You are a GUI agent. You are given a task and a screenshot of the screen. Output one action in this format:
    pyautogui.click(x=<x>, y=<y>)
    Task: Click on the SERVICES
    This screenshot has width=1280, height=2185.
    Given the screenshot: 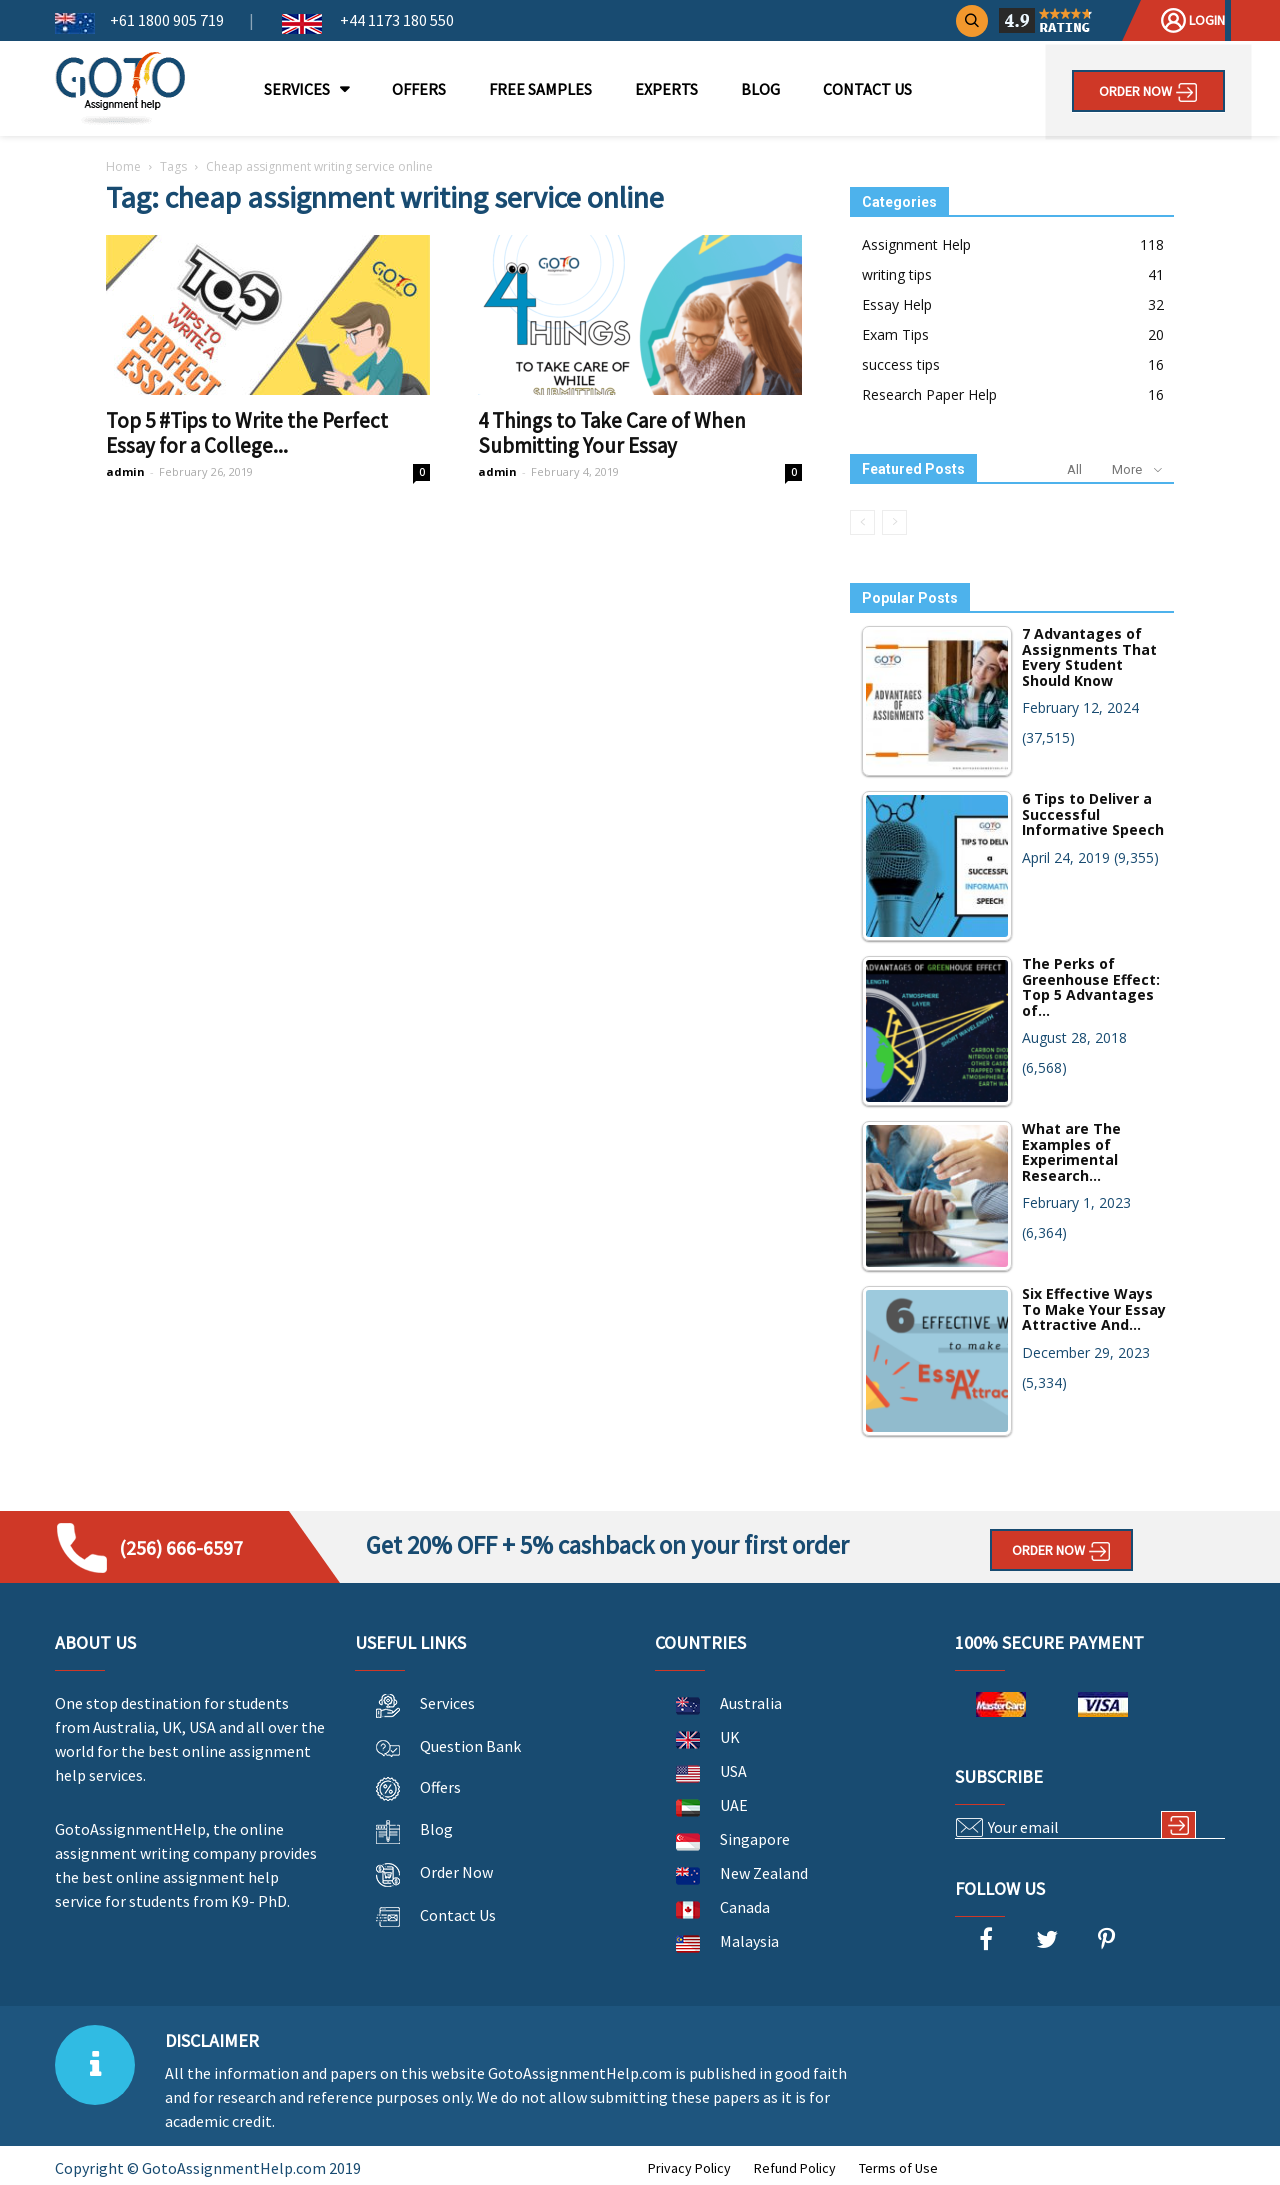 What is the action you would take?
    pyautogui.click(x=297, y=89)
    